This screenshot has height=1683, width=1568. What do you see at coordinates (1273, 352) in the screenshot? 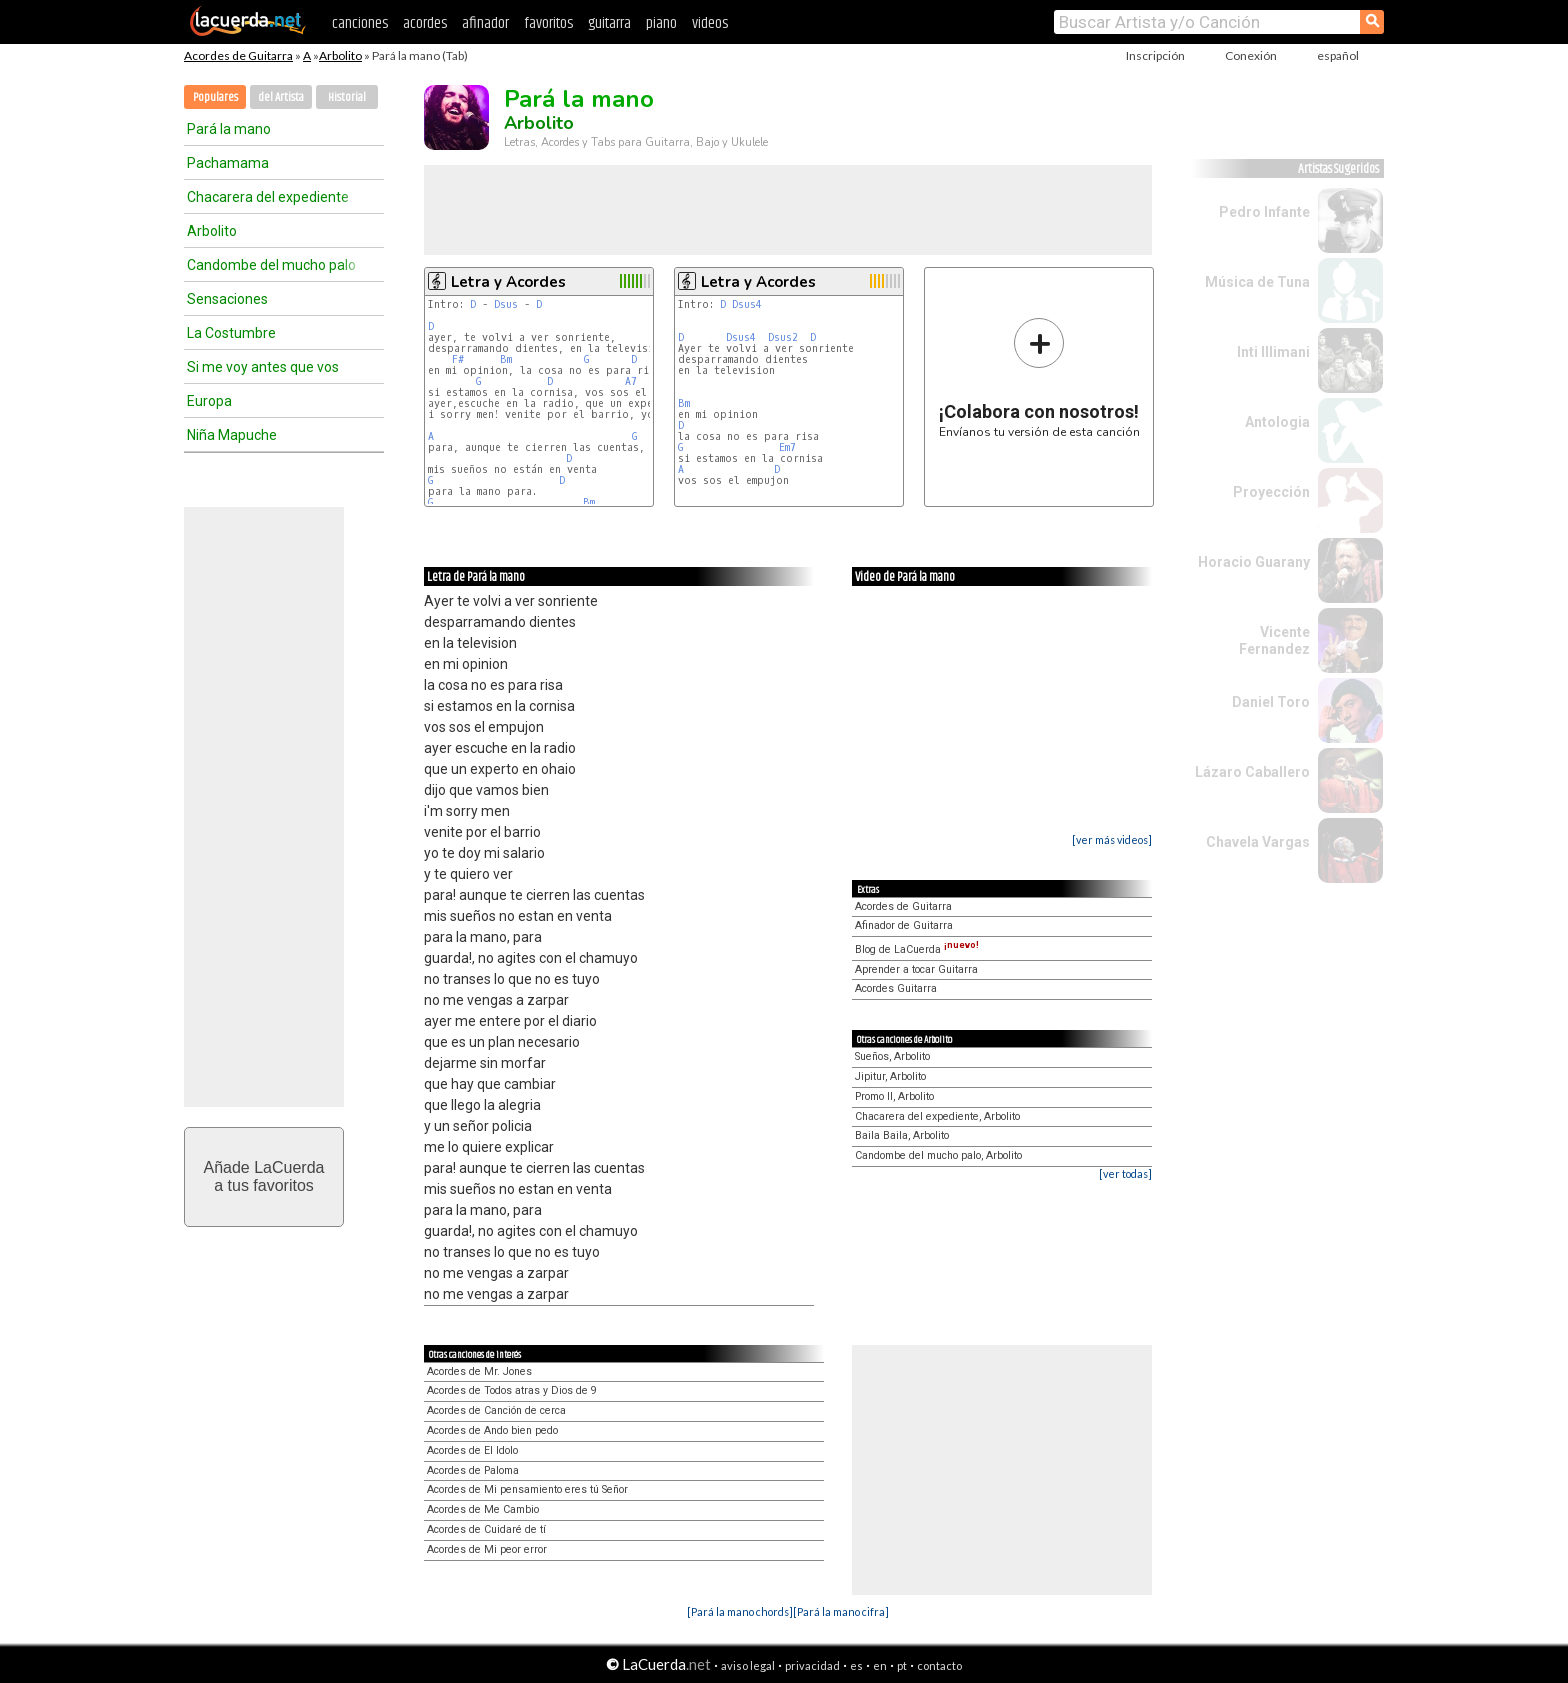
I see `Inti Illimani` at bounding box center [1273, 352].